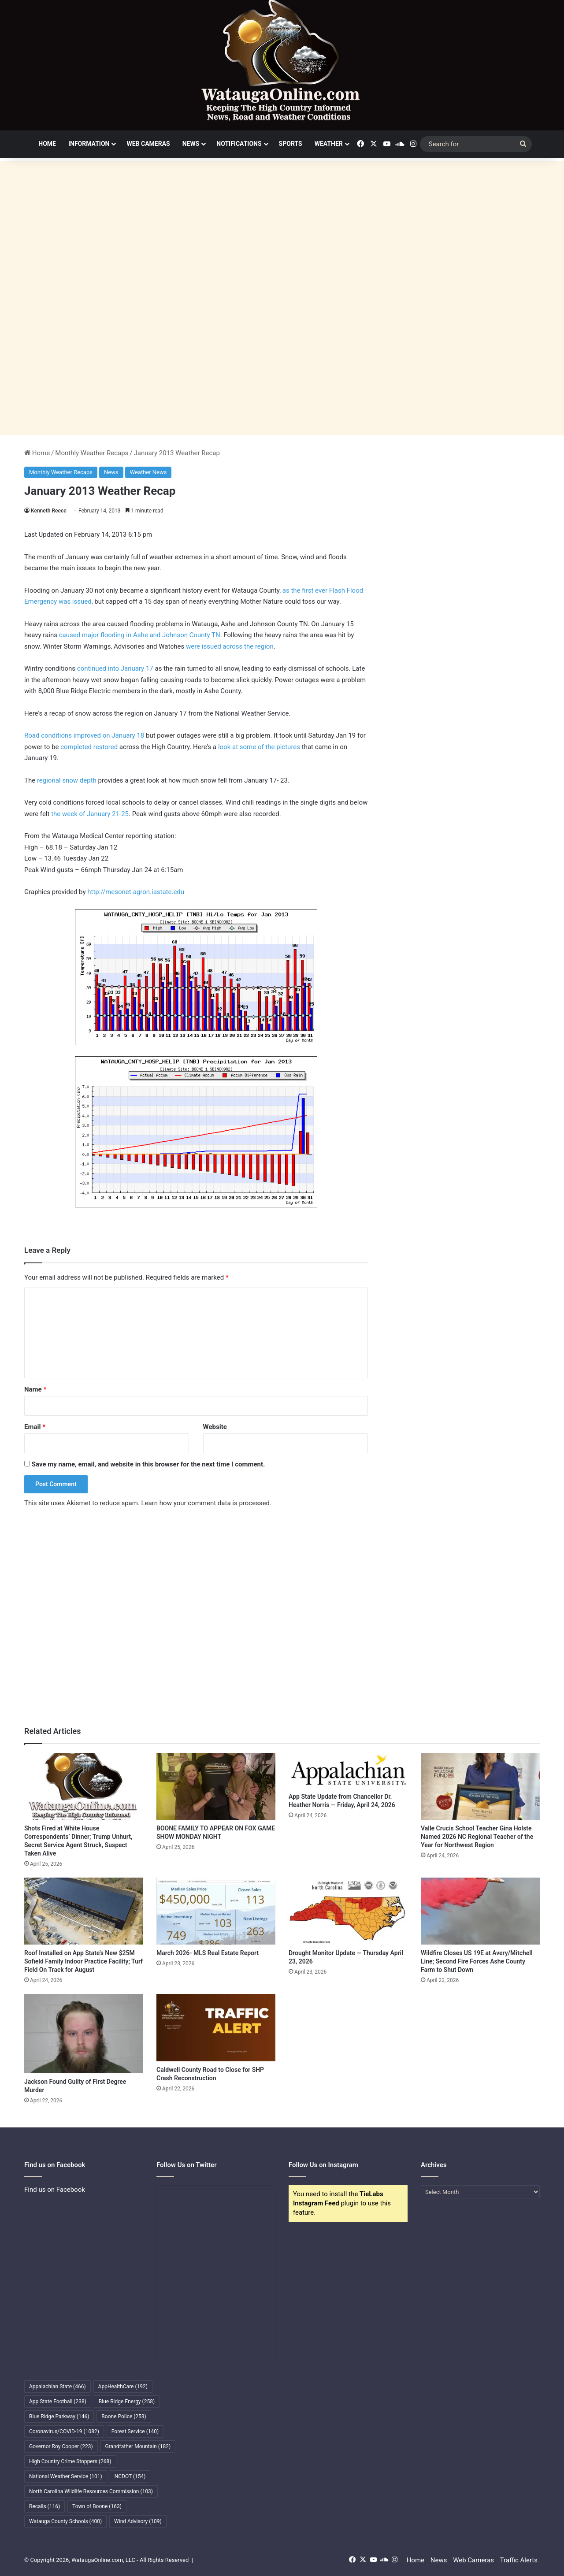 This screenshot has width=564, height=2576. What do you see at coordinates (83, 2033) in the screenshot?
I see `[Jackson Found Guilty of First Degree Murder]` at bounding box center [83, 2033].